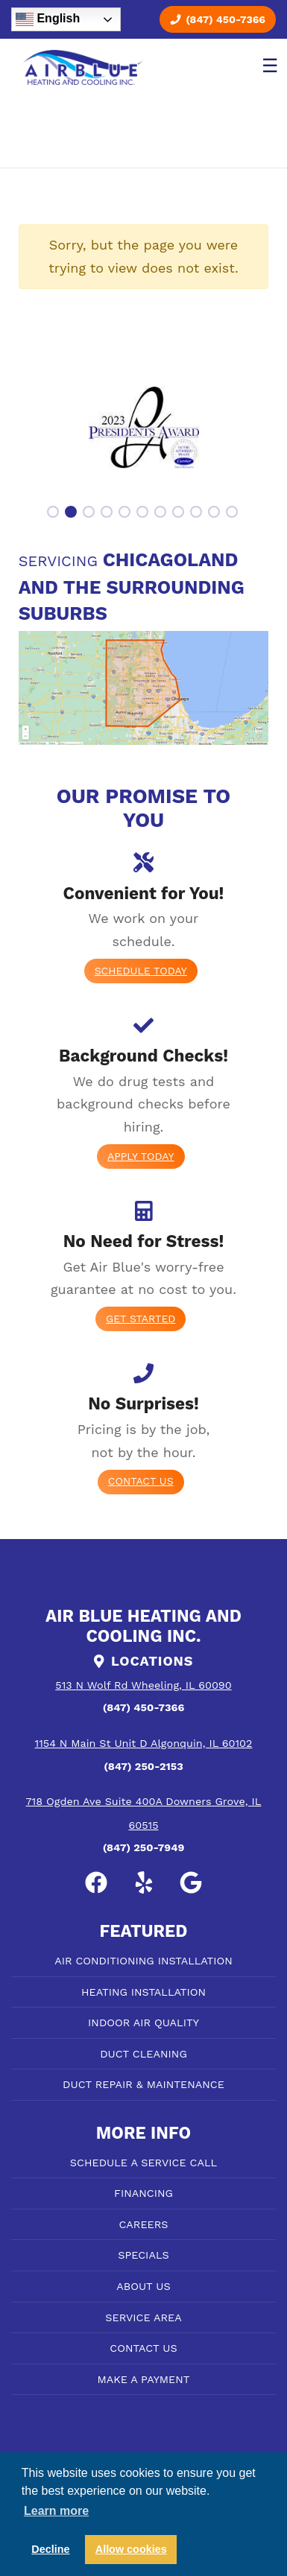  Describe the element at coordinates (143, 2054) in the screenshot. I see `DUCT CLEANING` at that location.